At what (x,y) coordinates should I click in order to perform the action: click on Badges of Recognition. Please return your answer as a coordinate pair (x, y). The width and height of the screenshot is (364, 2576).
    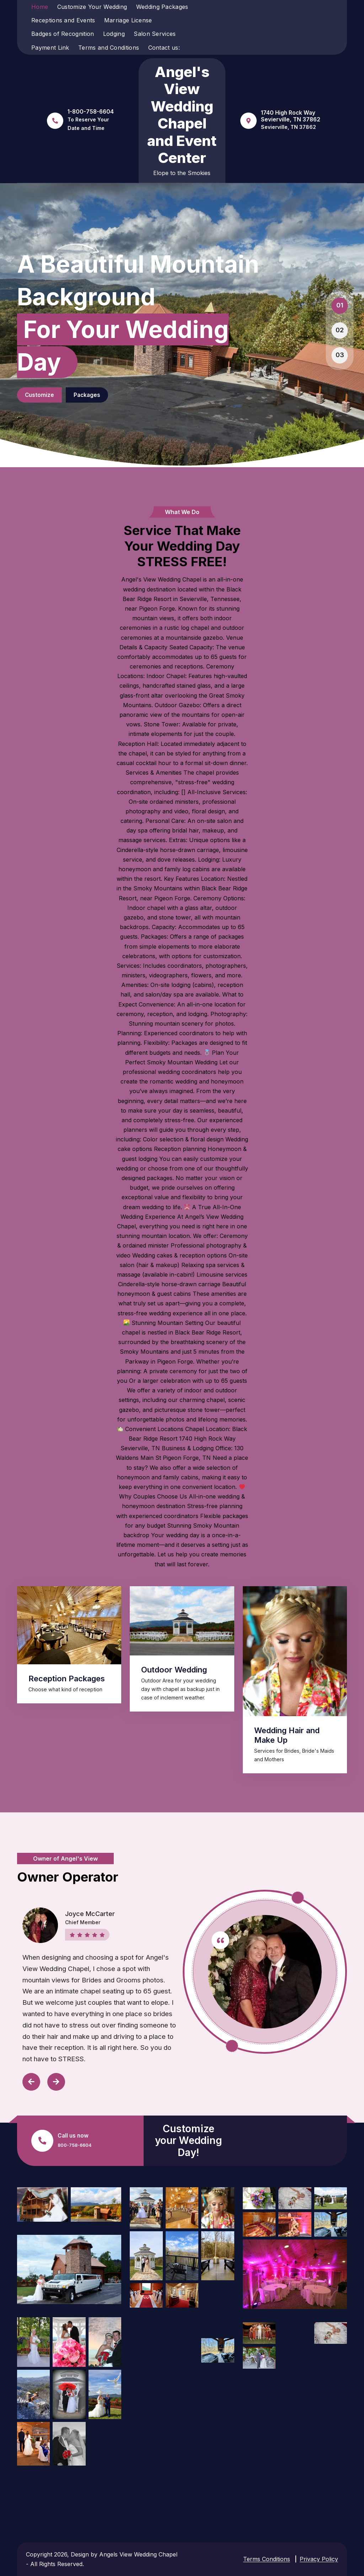
    Looking at the image, I should click on (62, 33).